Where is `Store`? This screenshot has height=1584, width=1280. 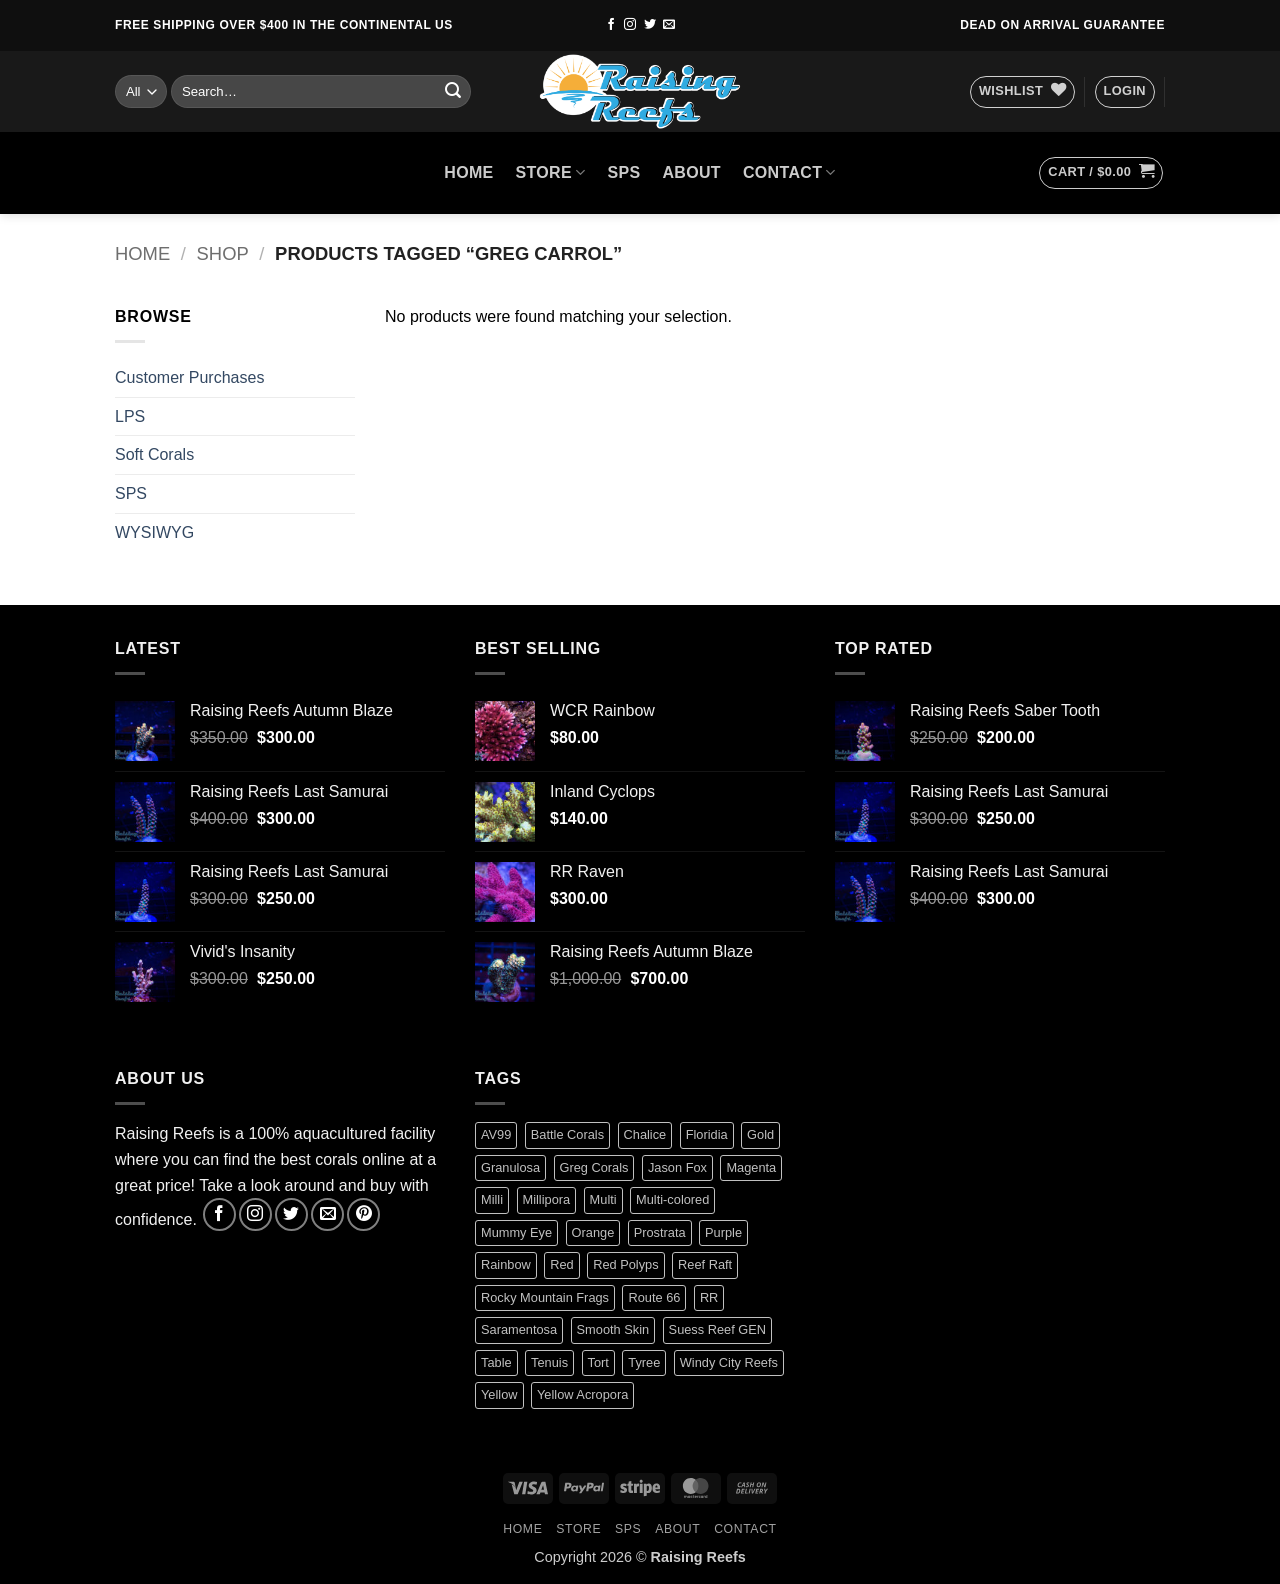 Store is located at coordinates (551, 172).